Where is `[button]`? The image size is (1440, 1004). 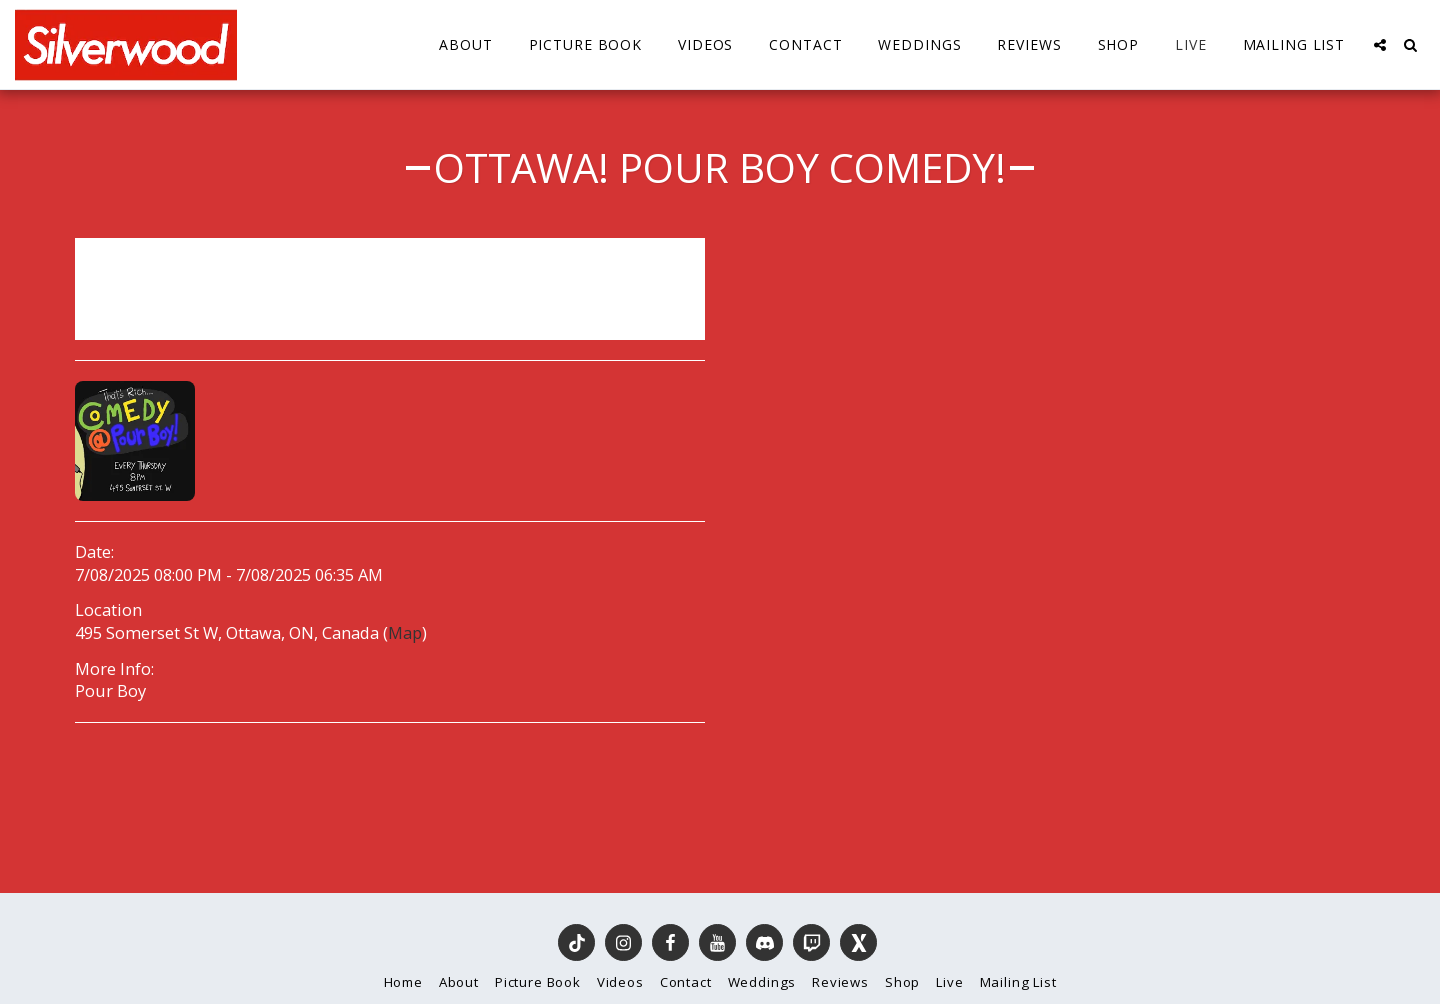 [button] is located at coordinates (1380, 45).